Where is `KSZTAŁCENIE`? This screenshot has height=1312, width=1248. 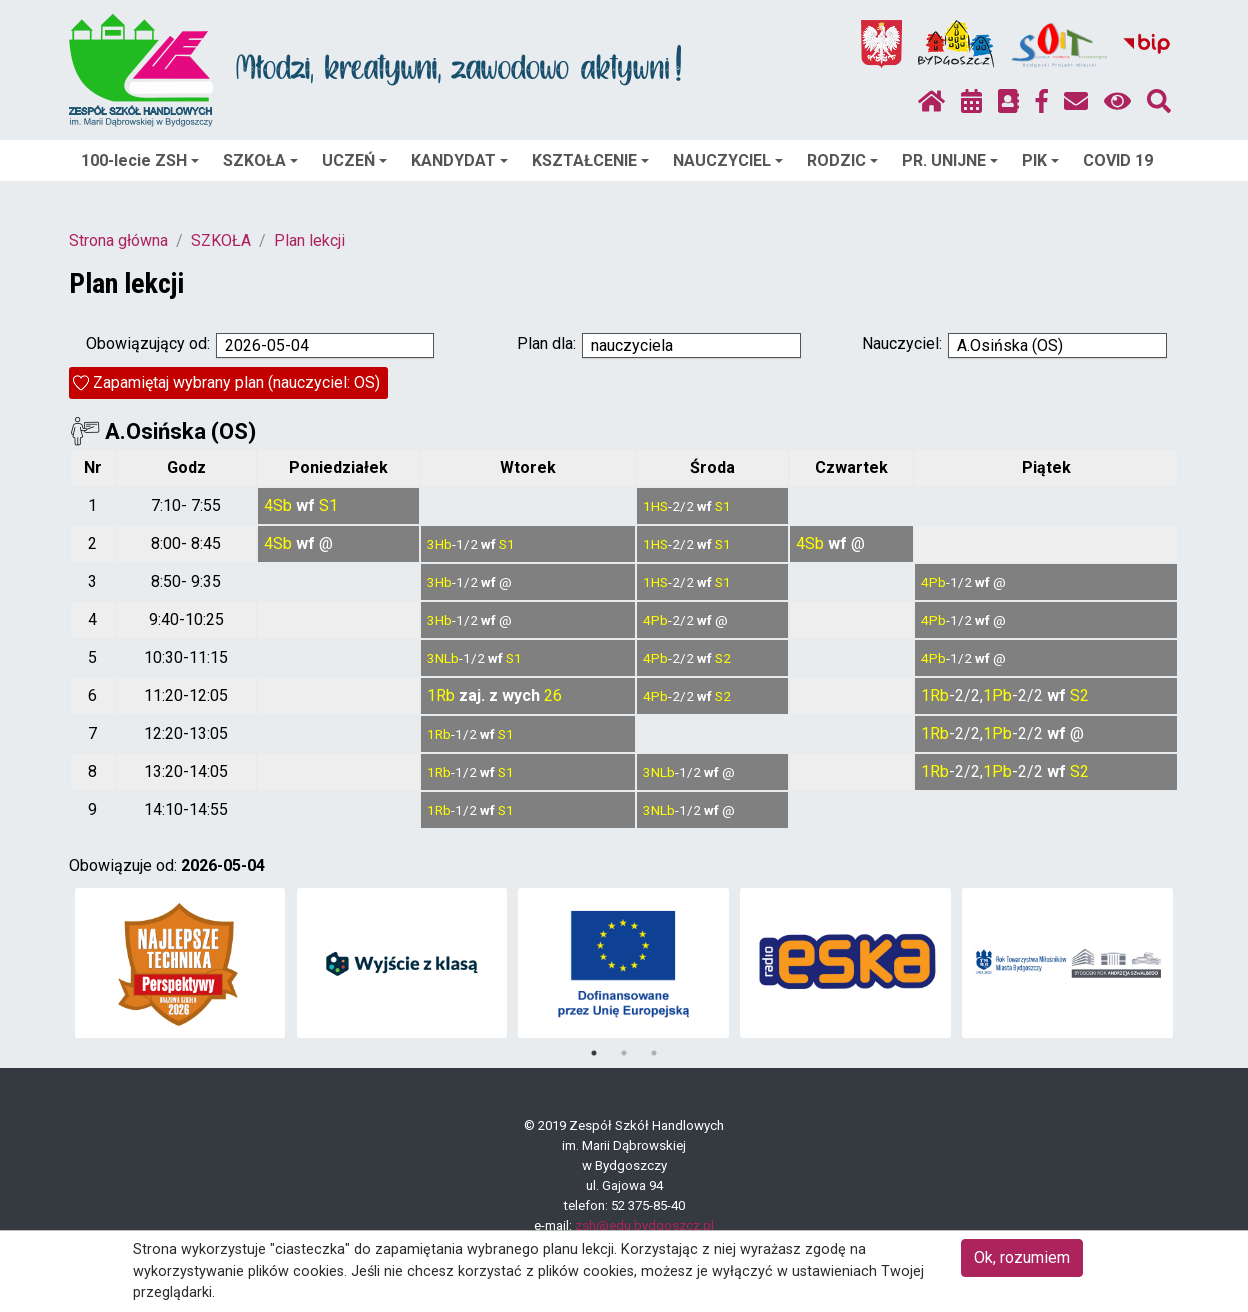 KSZTAŁCENIE is located at coordinates (590, 160).